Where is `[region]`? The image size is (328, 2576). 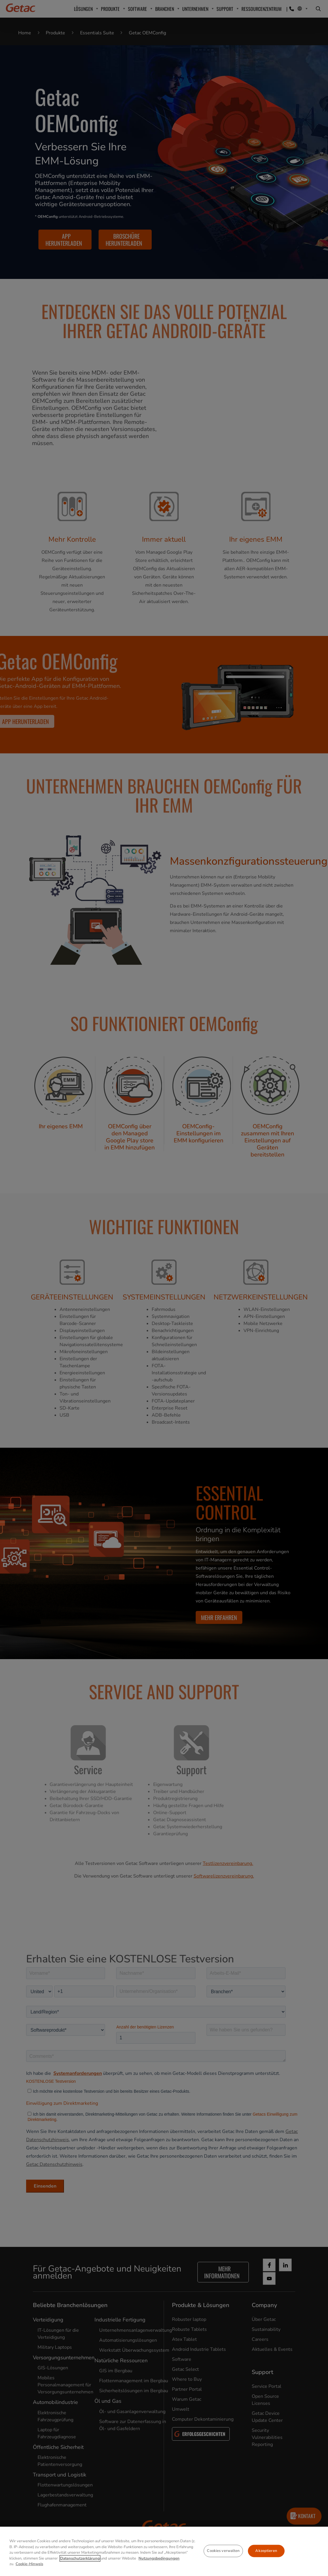
[region] is located at coordinates (164, 2551).